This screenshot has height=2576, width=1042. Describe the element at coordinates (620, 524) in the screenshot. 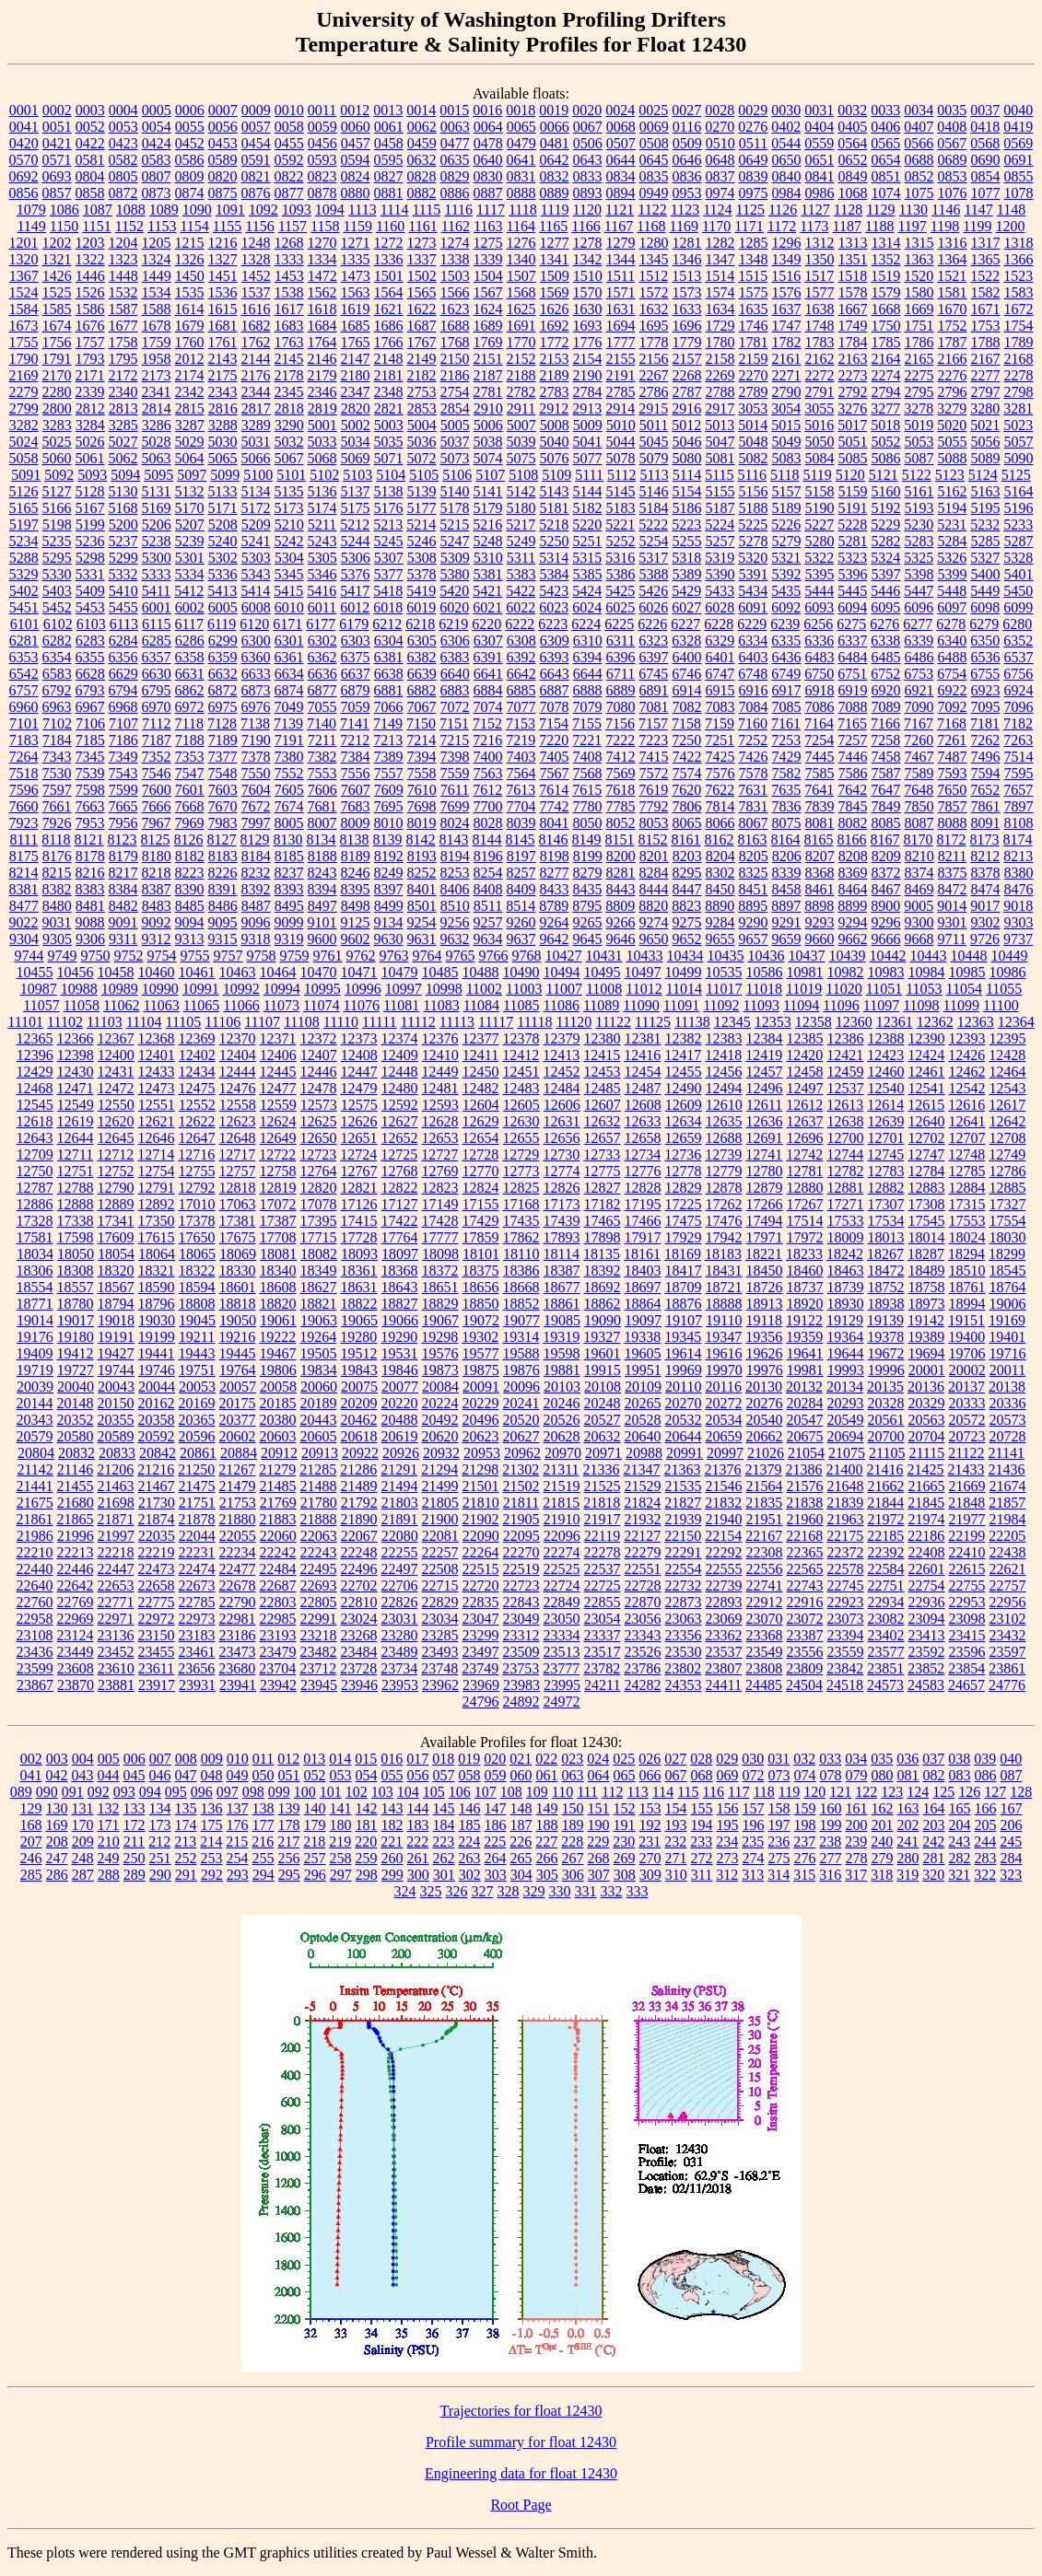

I see `5221` at that location.